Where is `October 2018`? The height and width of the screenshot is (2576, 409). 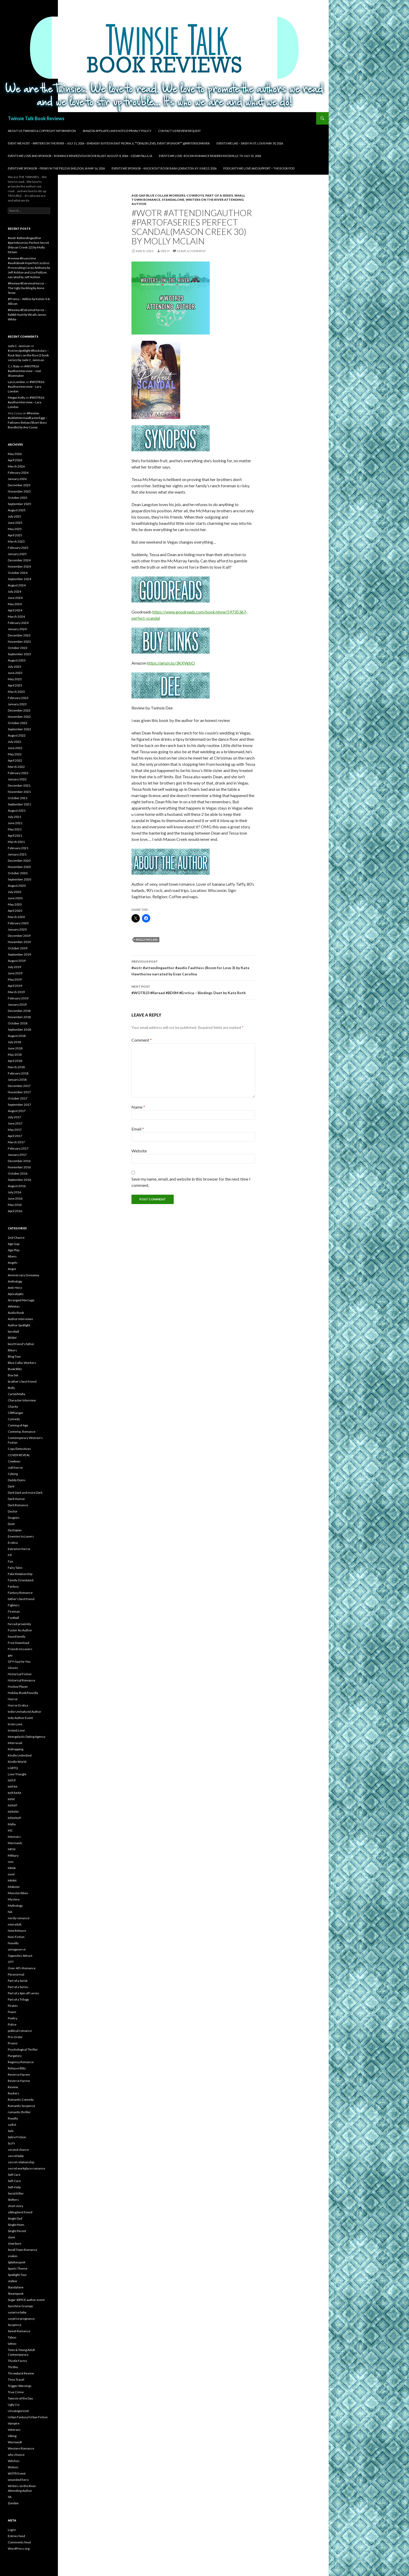
October 2018 is located at coordinates (17, 1023).